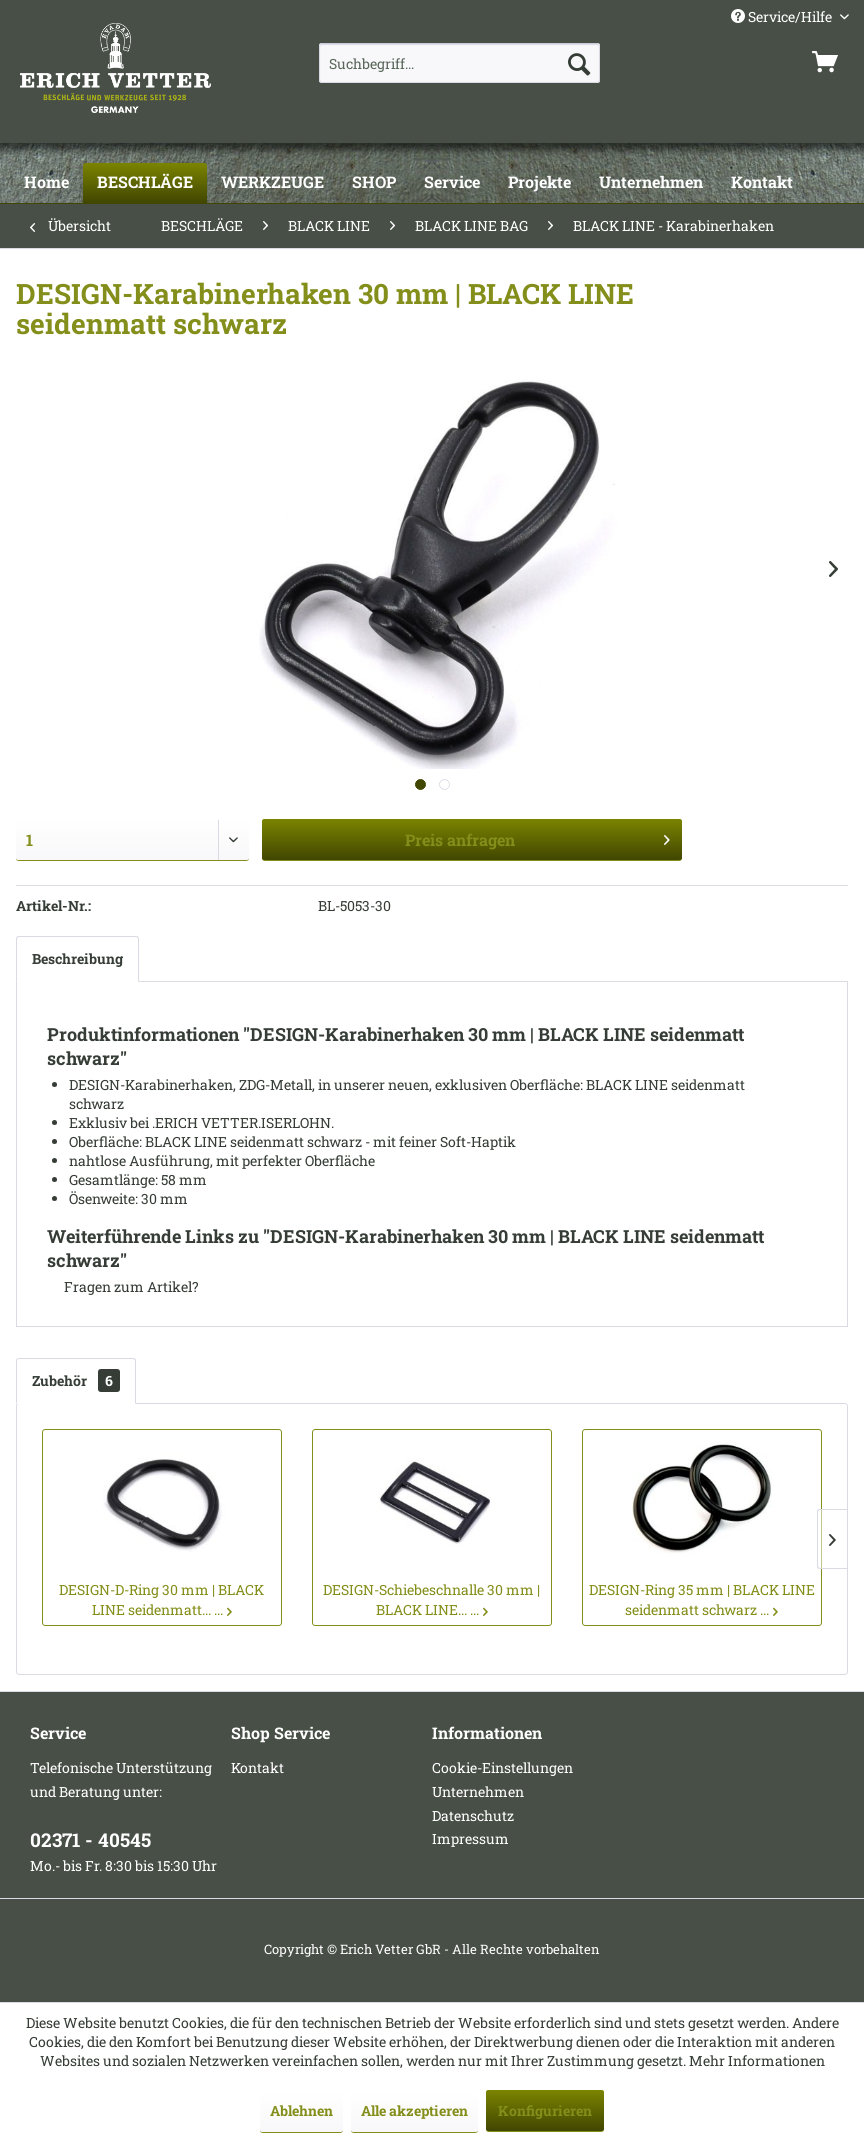 This screenshot has width=864, height=2143. I want to click on [menuitem], so click(459, 63).